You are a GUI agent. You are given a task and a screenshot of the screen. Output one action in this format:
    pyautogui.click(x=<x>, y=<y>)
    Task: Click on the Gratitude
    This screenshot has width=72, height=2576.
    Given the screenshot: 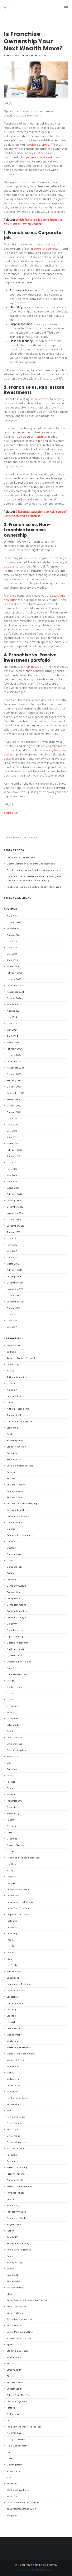 What is the action you would take?
    pyautogui.click(x=12, y=1839)
    